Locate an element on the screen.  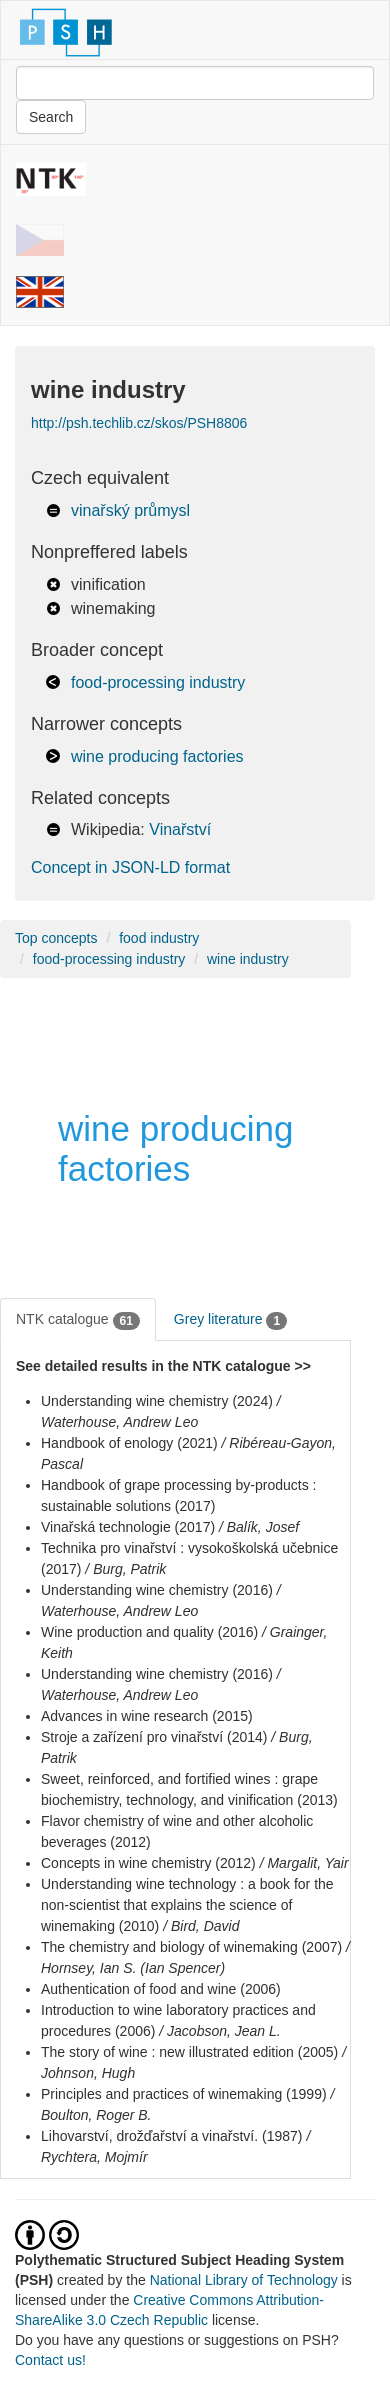
Advances in wine research (2015) is located at coordinates (147, 1716).